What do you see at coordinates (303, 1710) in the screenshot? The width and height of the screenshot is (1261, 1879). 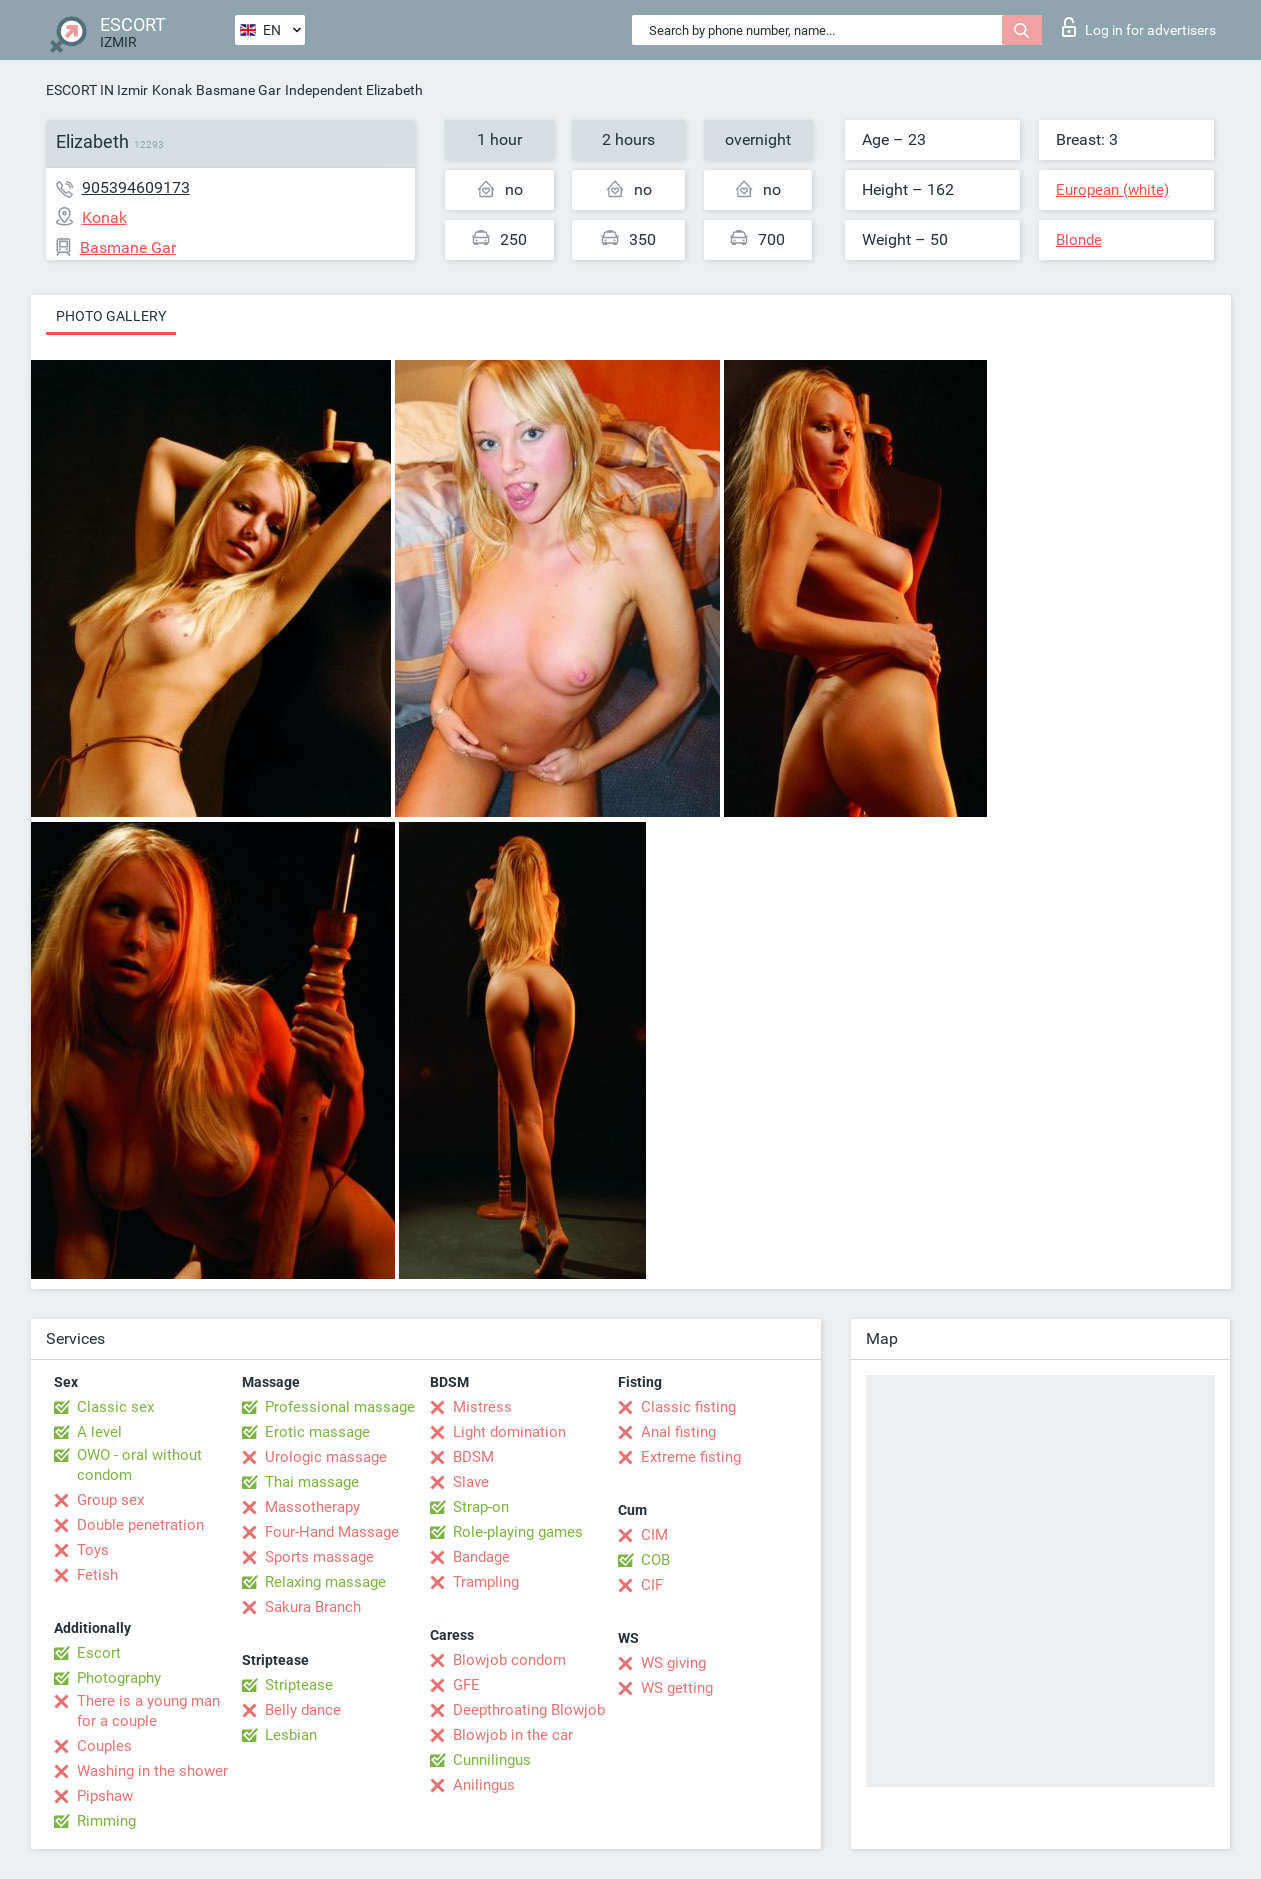 I see `Belly dance` at bounding box center [303, 1710].